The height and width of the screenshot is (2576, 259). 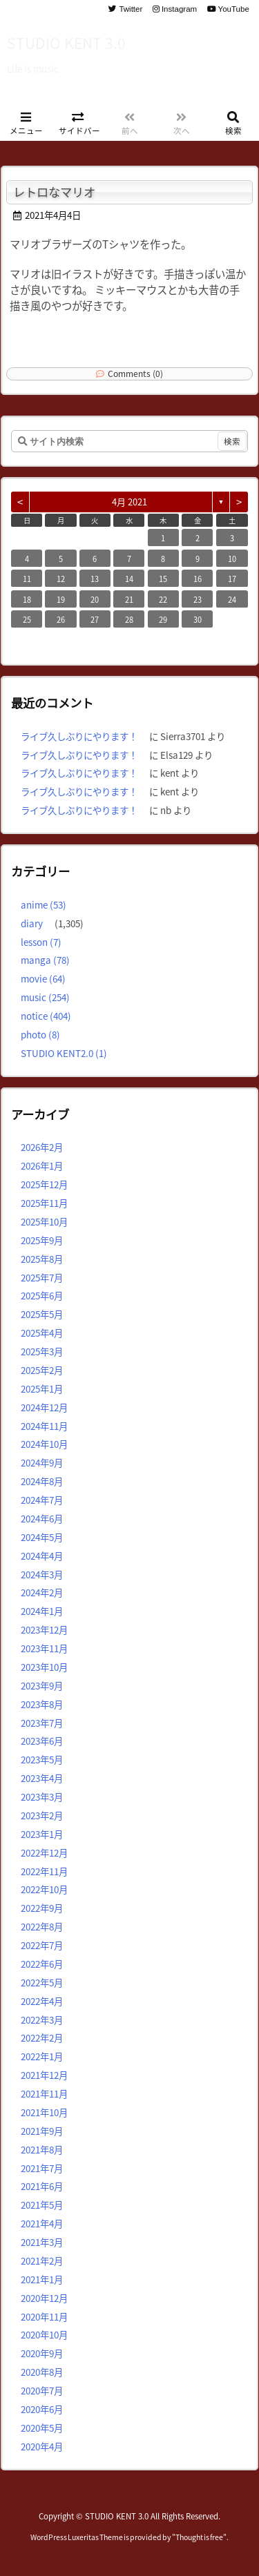 I want to click on 28, so click(x=129, y=619).